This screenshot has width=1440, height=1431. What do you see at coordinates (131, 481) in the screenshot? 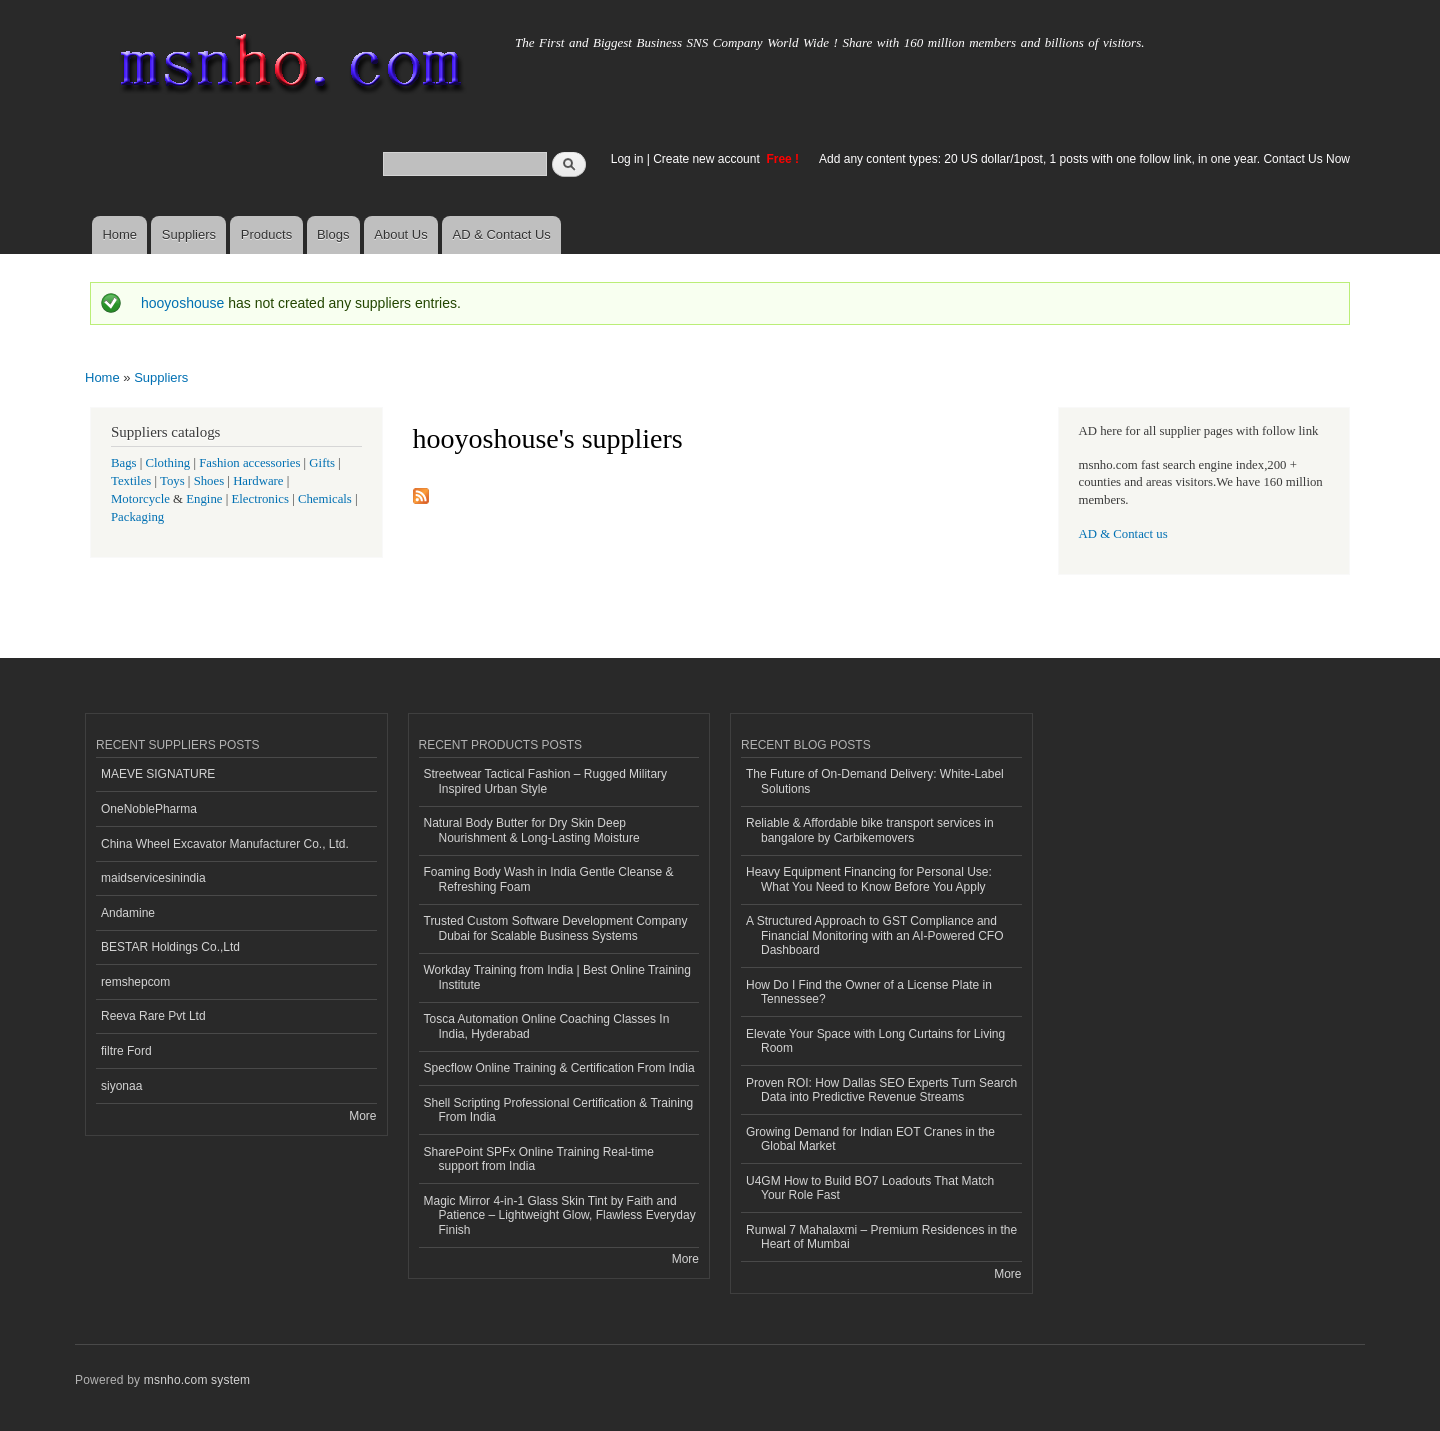
I see `Textiles` at bounding box center [131, 481].